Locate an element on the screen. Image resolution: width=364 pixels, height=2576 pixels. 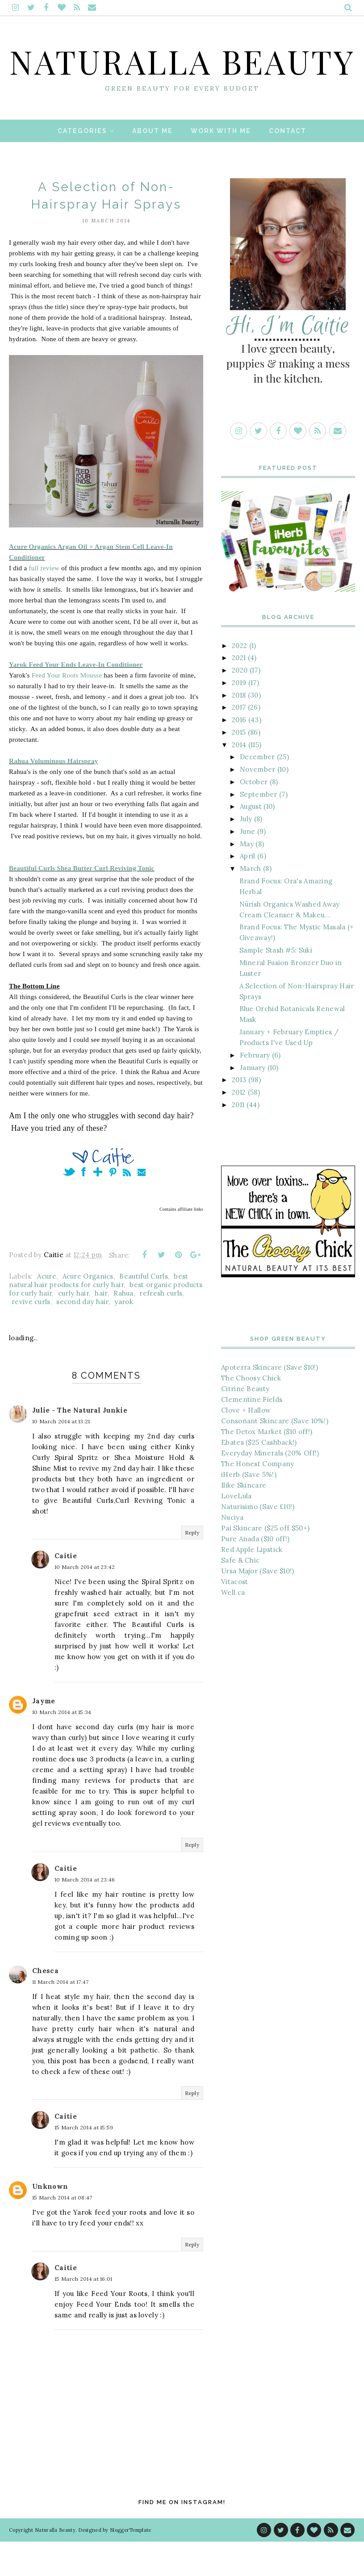
Beautiful Curls Shea Butter Curl Reviving Tonic is located at coordinates (82, 902).